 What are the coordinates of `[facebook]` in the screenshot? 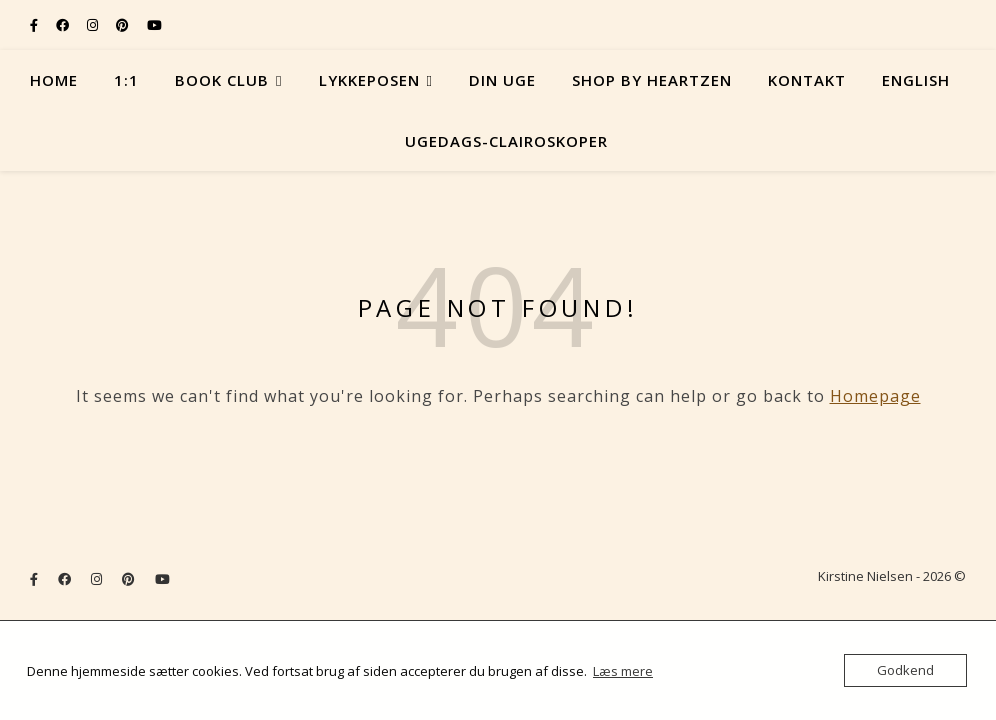 It's located at (64, 25).